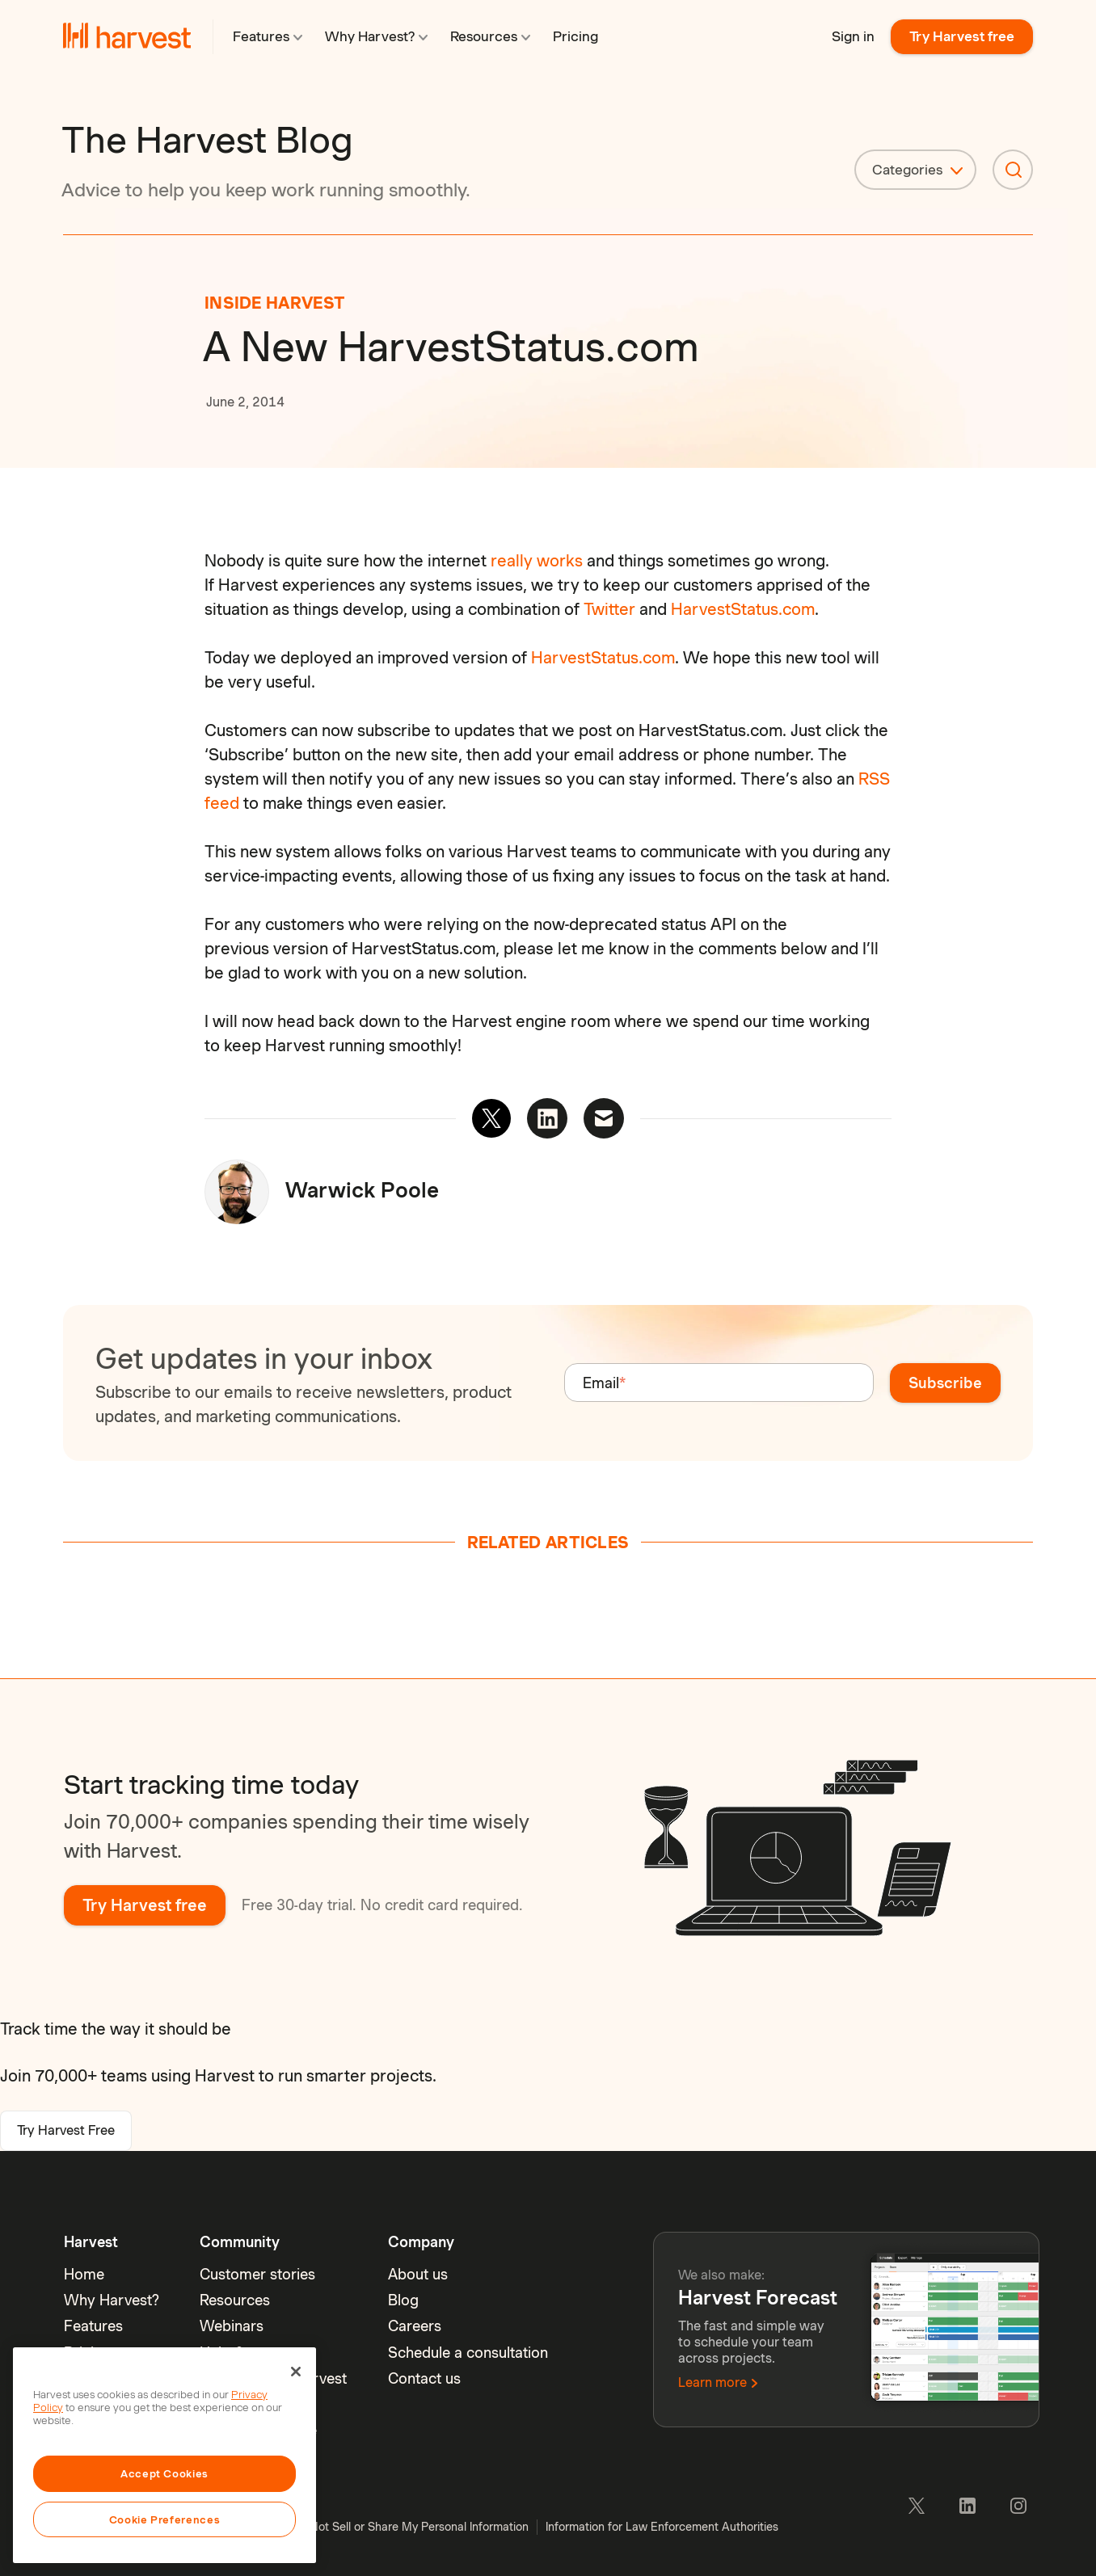 Image resolution: width=1096 pixels, height=2576 pixels. What do you see at coordinates (231, 2325) in the screenshot?
I see `Webinars [menuitem]` at bounding box center [231, 2325].